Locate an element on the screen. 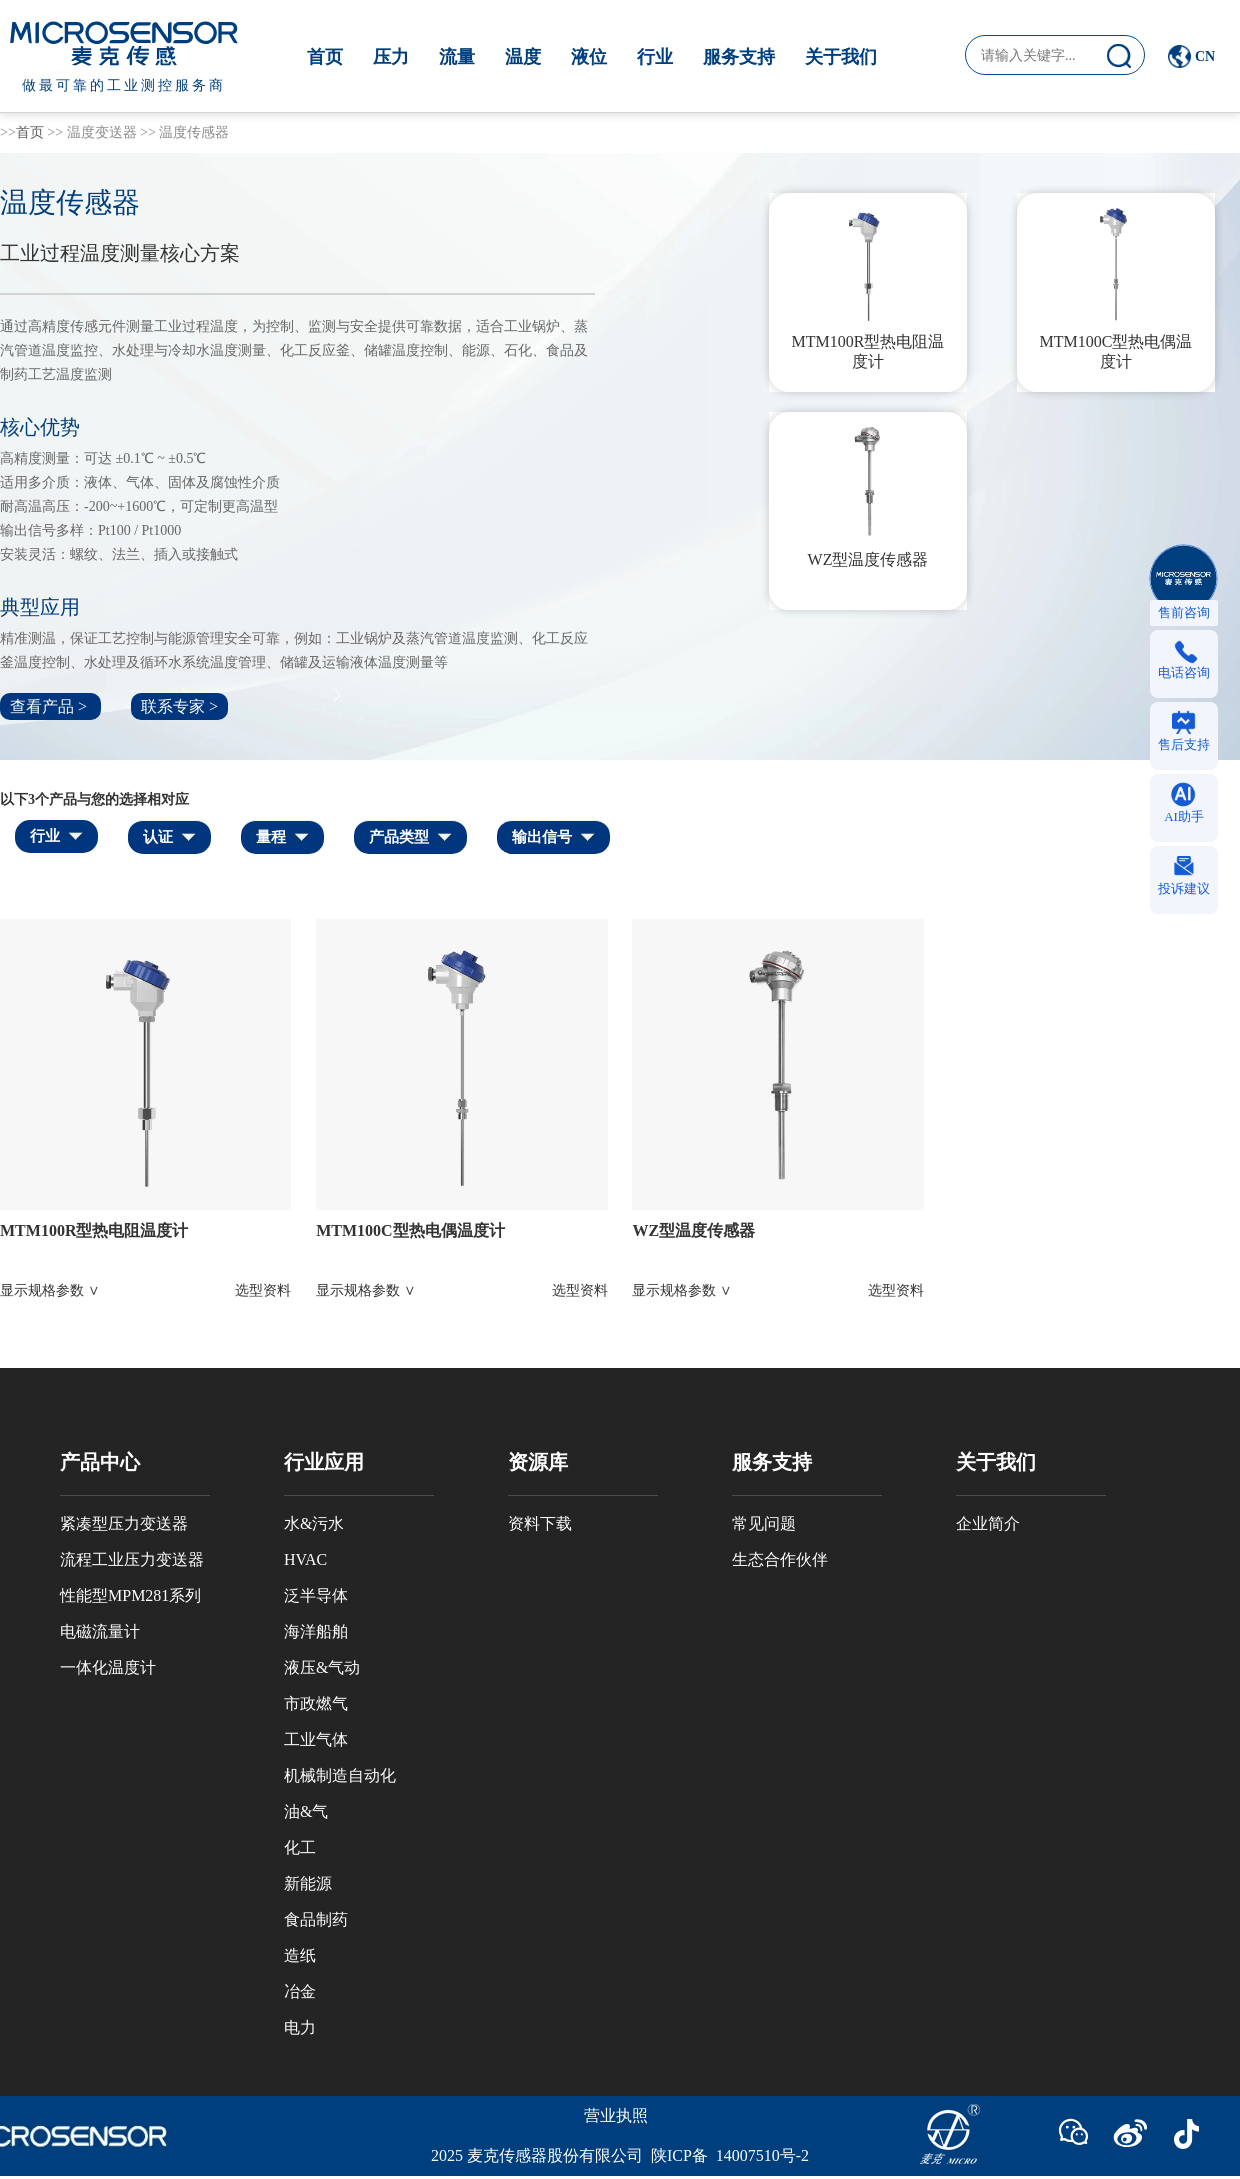 Image resolution: width=1240 pixels, height=2179 pixels. 首页 is located at coordinates (325, 57).